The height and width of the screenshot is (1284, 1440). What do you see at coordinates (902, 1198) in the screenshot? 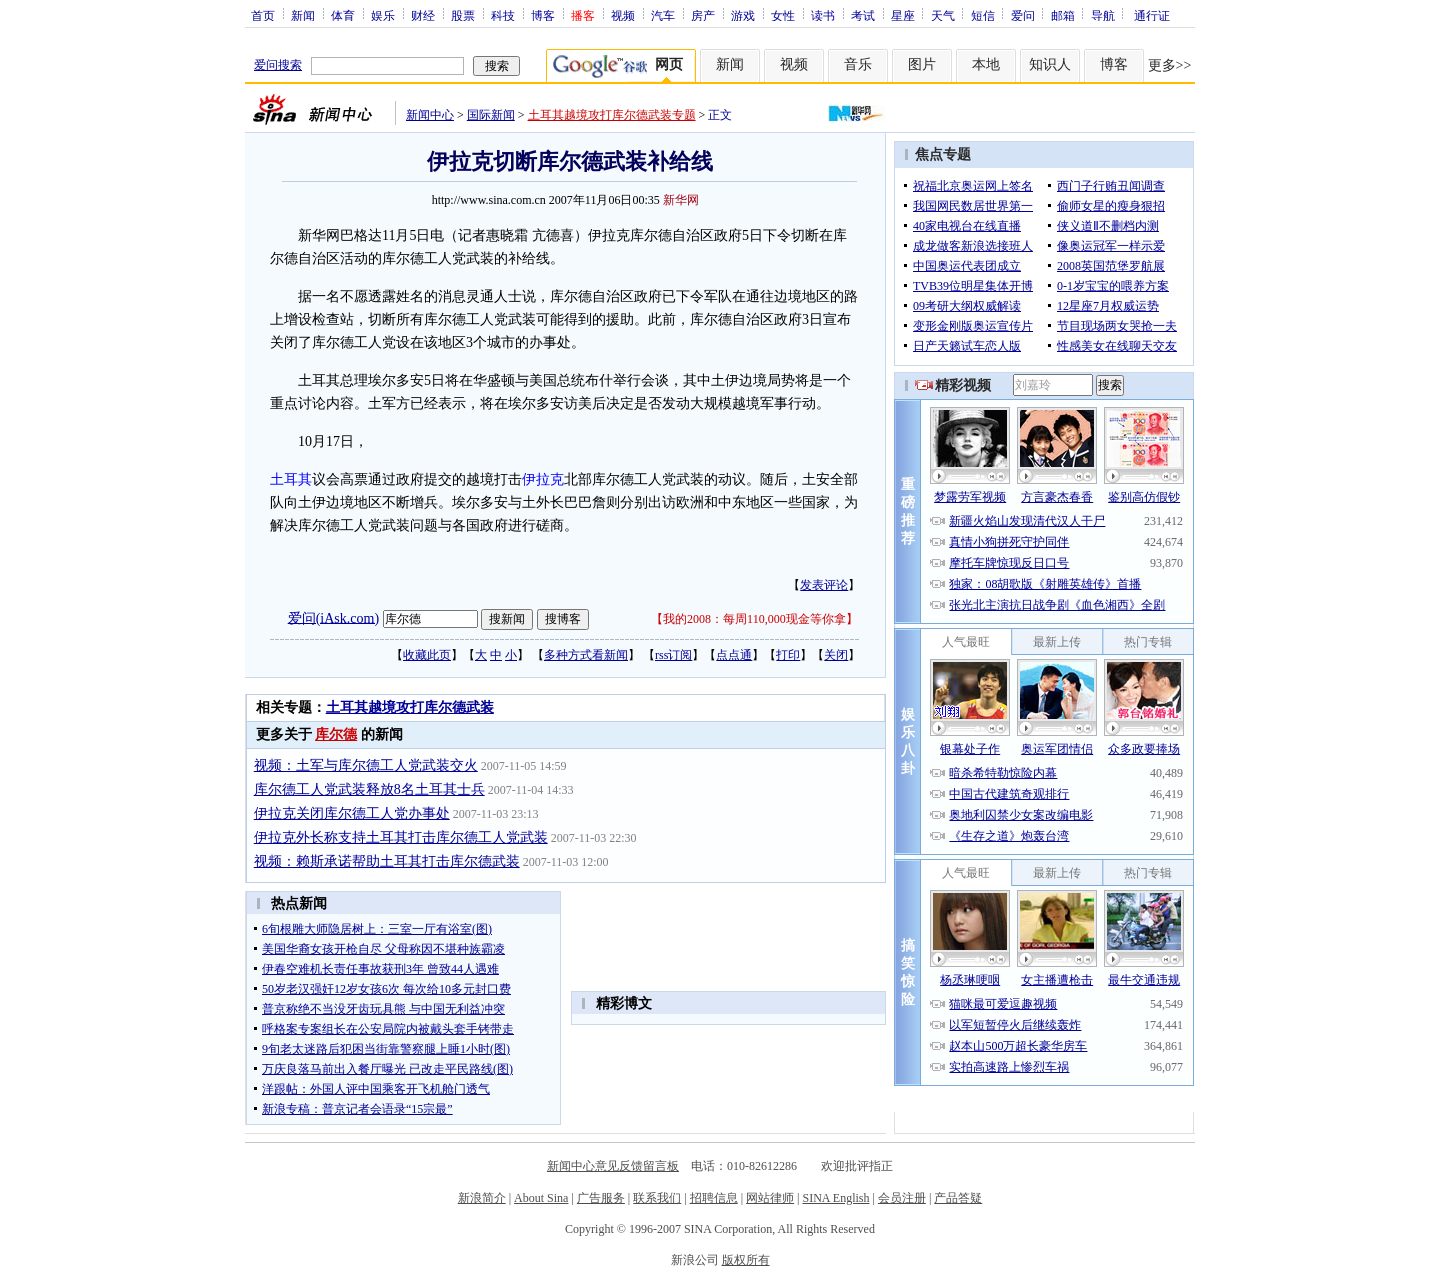
I see `会员注册` at bounding box center [902, 1198].